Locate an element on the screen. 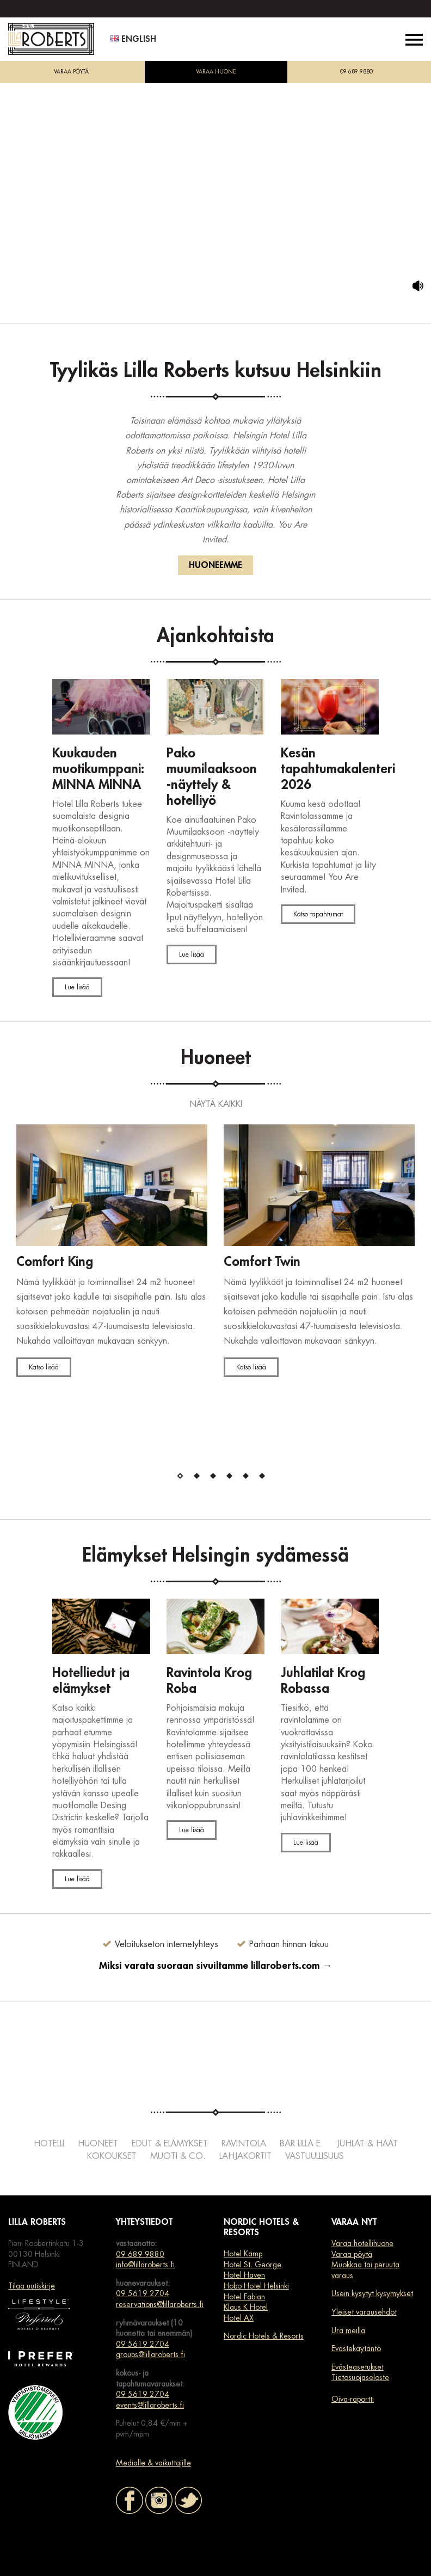  Hotel Haven is located at coordinates (244, 2275).